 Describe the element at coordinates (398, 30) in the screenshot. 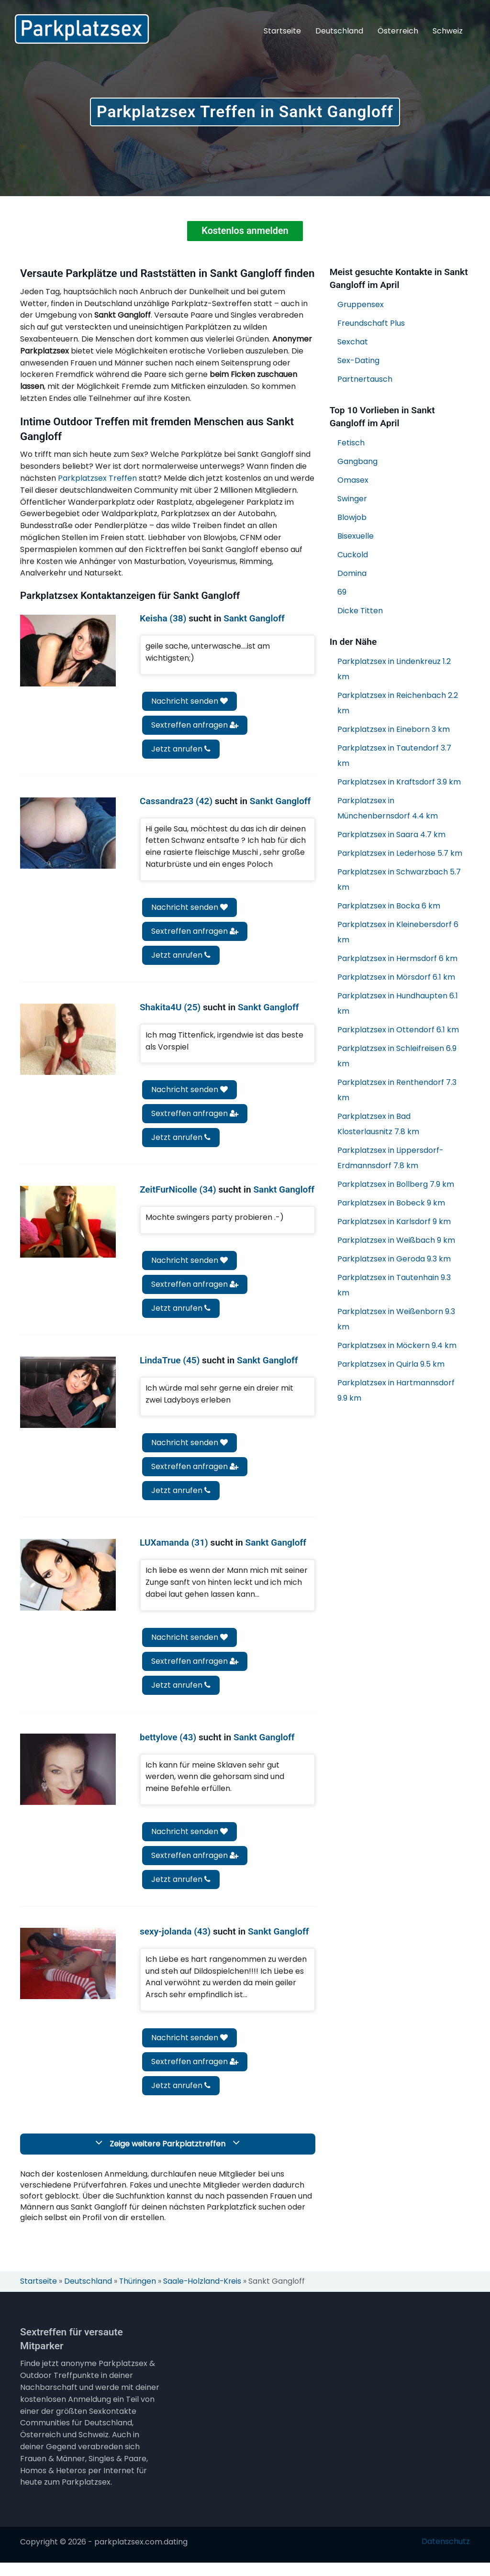

I see `Österreich` at that location.